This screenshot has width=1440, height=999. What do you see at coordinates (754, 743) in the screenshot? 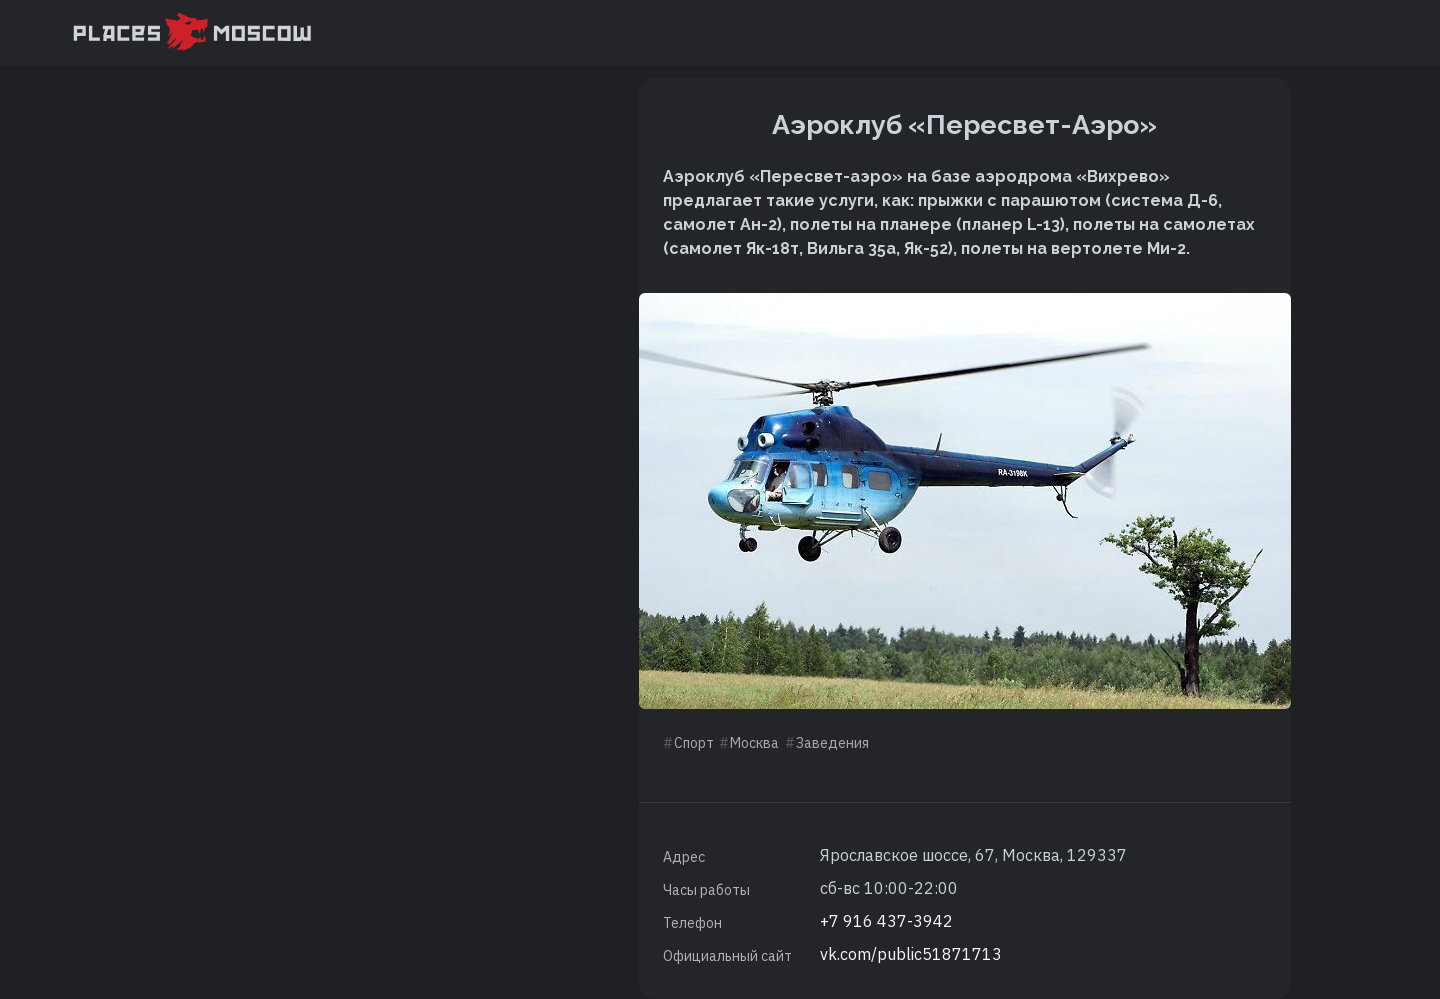
I see `Москва` at bounding box center [754, 743].